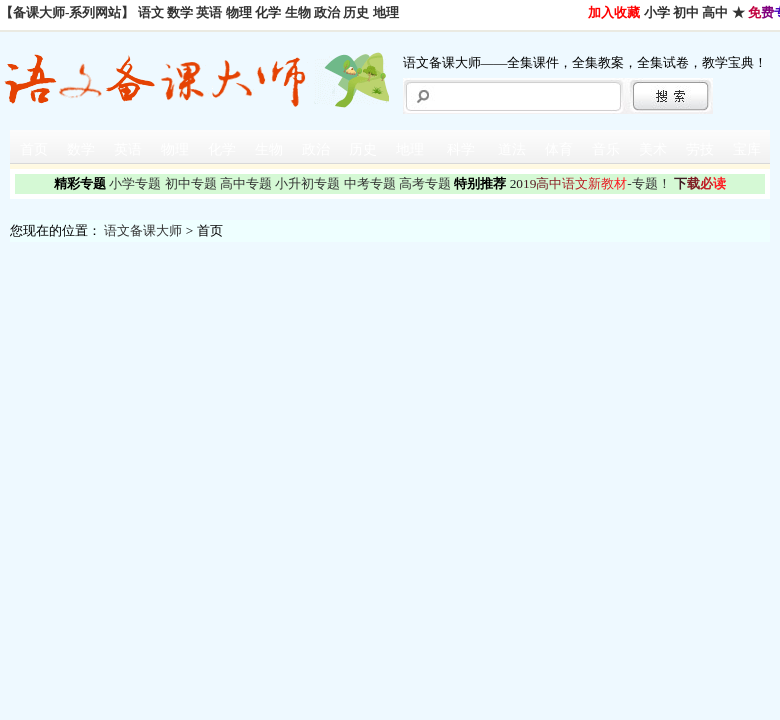 Image resolution: width=780 pixels, height=720 pixels. What do you see at coordinates (151, 12) in the screenshot?
I see `语文` at bounding box center [151, 12].